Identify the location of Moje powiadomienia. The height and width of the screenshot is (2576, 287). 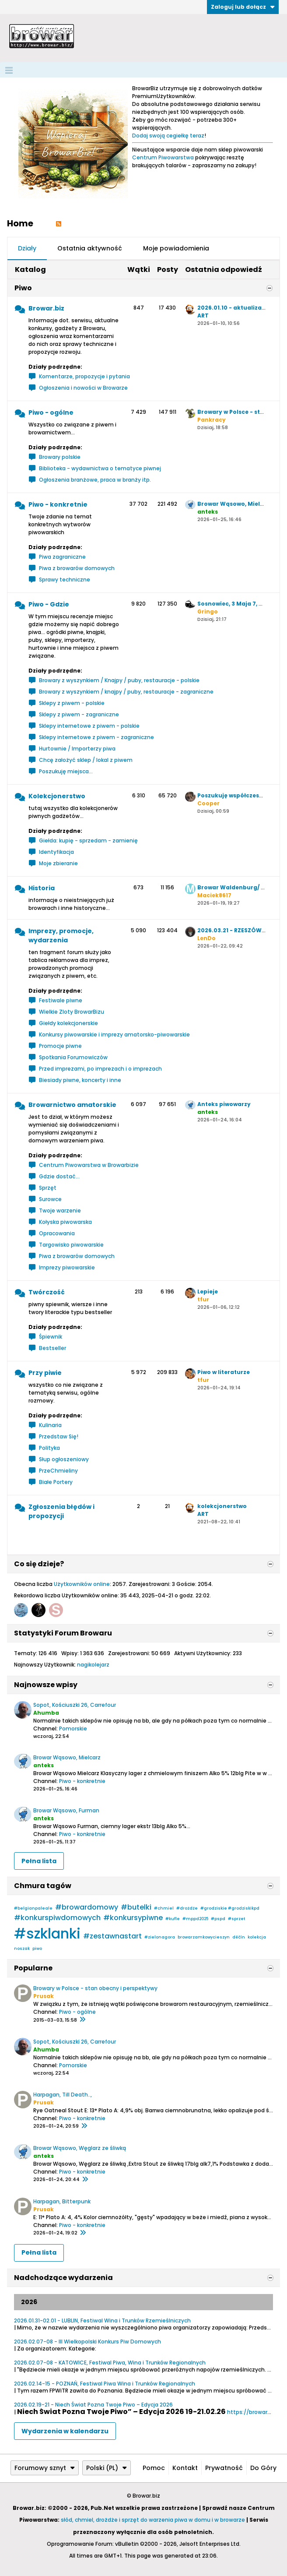
(176, 248).